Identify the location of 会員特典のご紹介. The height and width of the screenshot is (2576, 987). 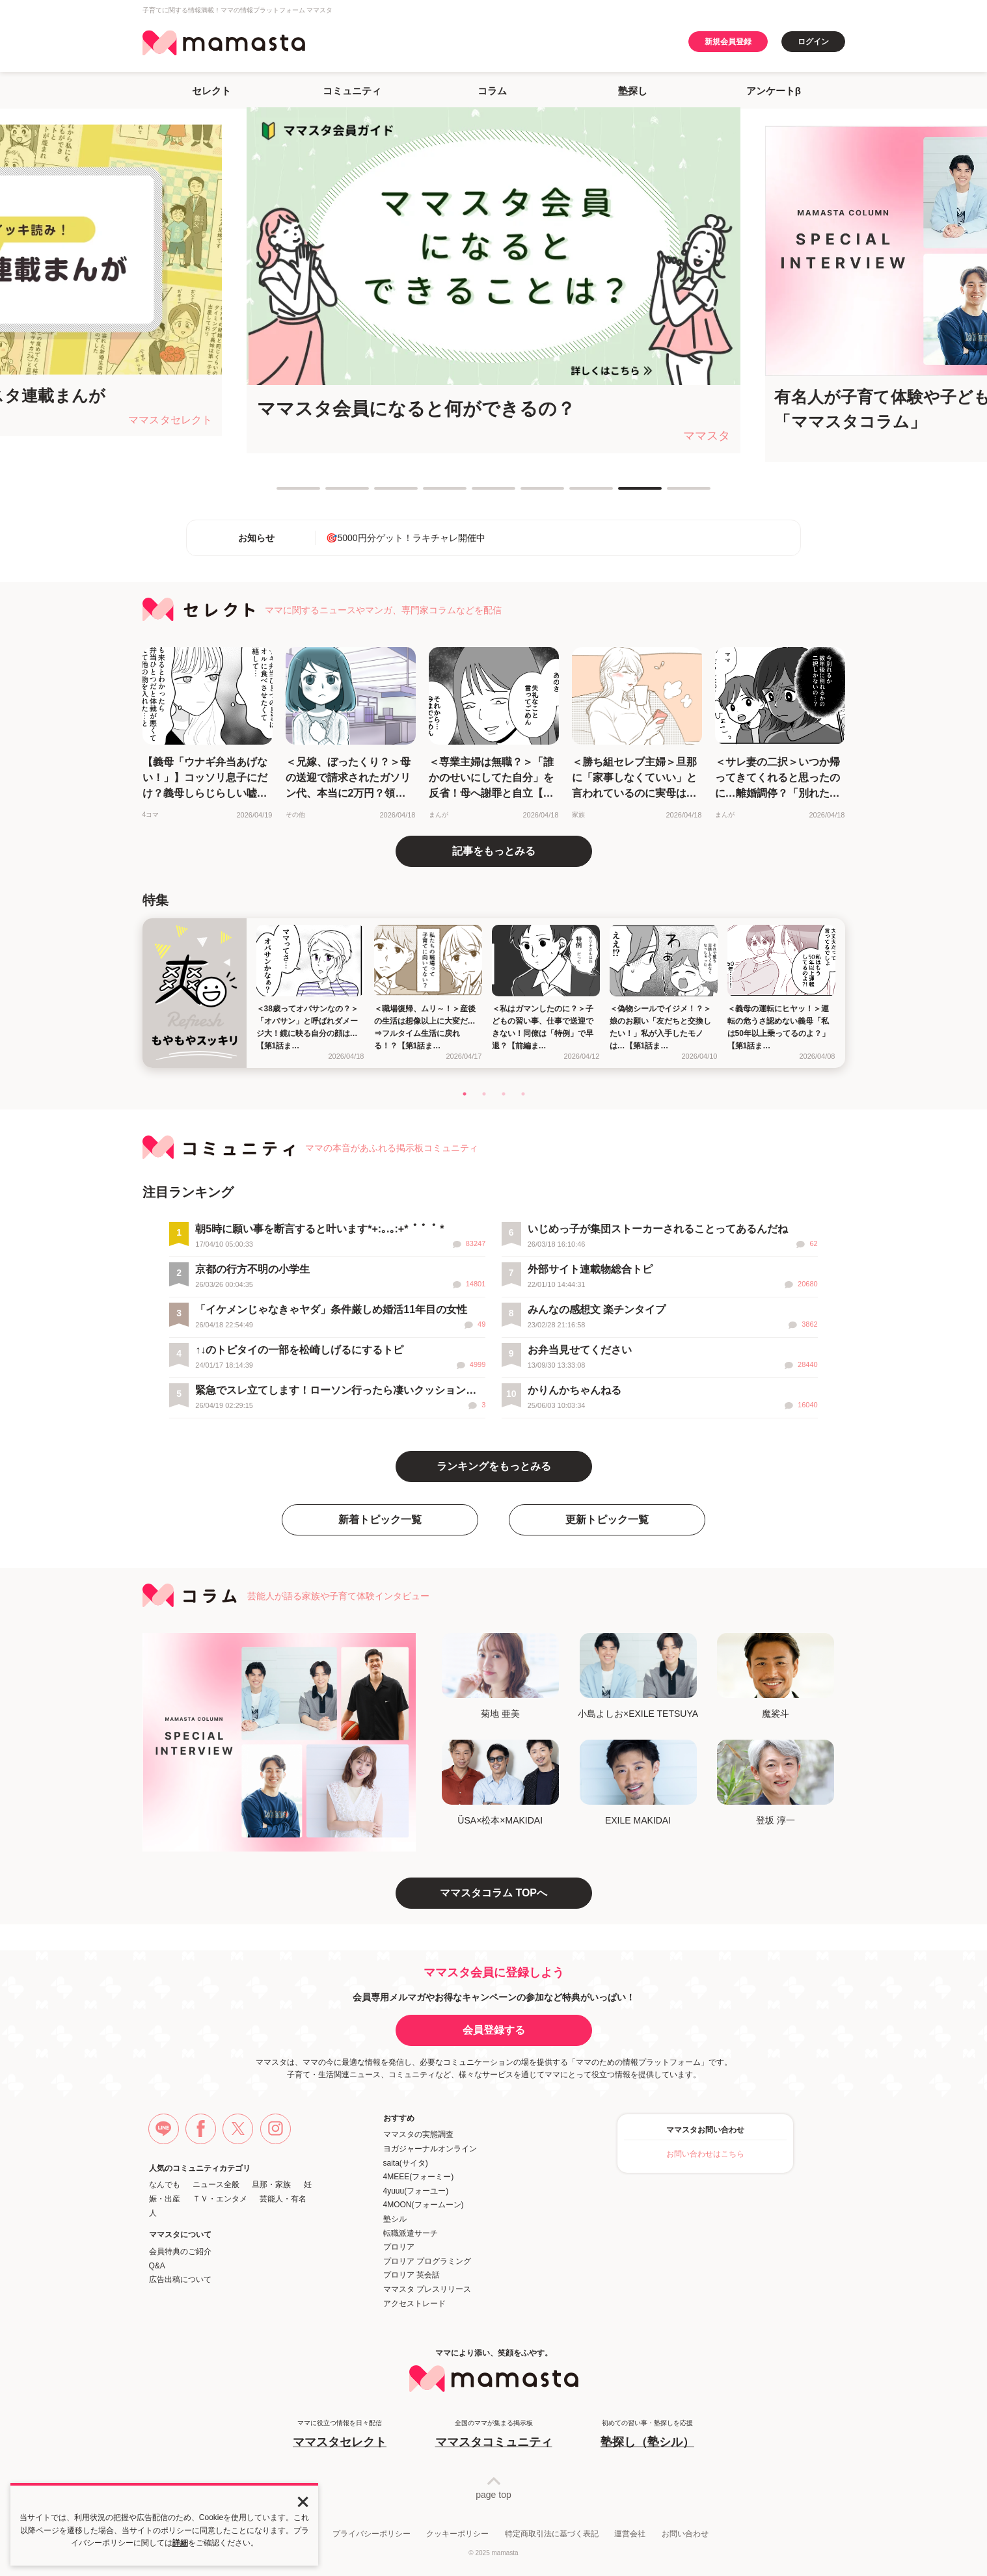
(180, 2251).